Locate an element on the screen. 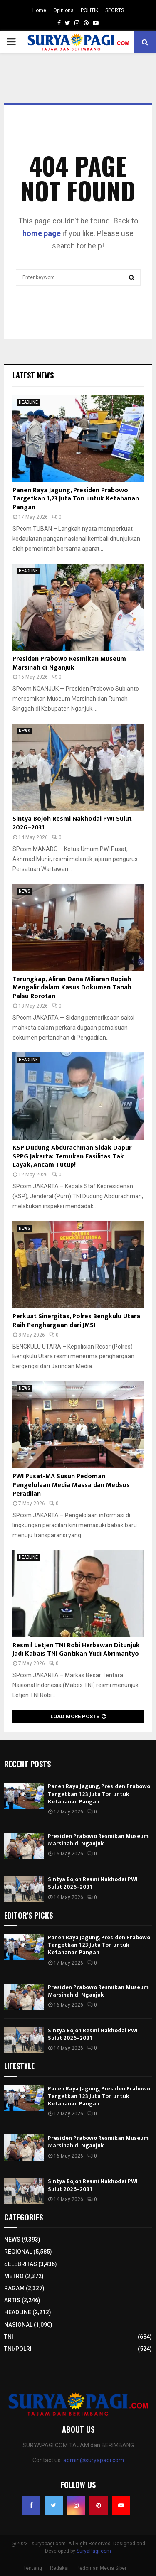 This screenshot has width=156, height=2576. NASIONAL is located at coordinates (18, 2324).